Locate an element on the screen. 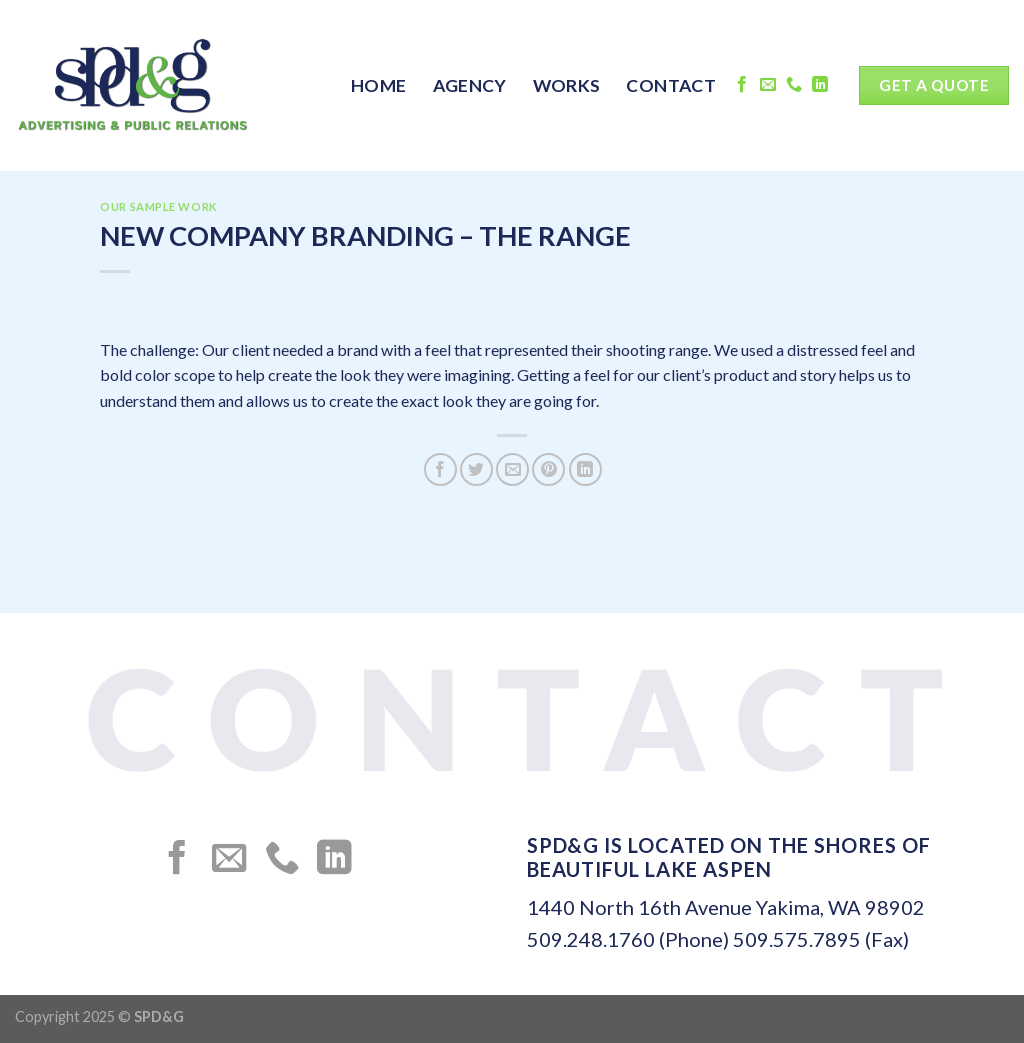  CONTACT is located at coordinates (670, 85).